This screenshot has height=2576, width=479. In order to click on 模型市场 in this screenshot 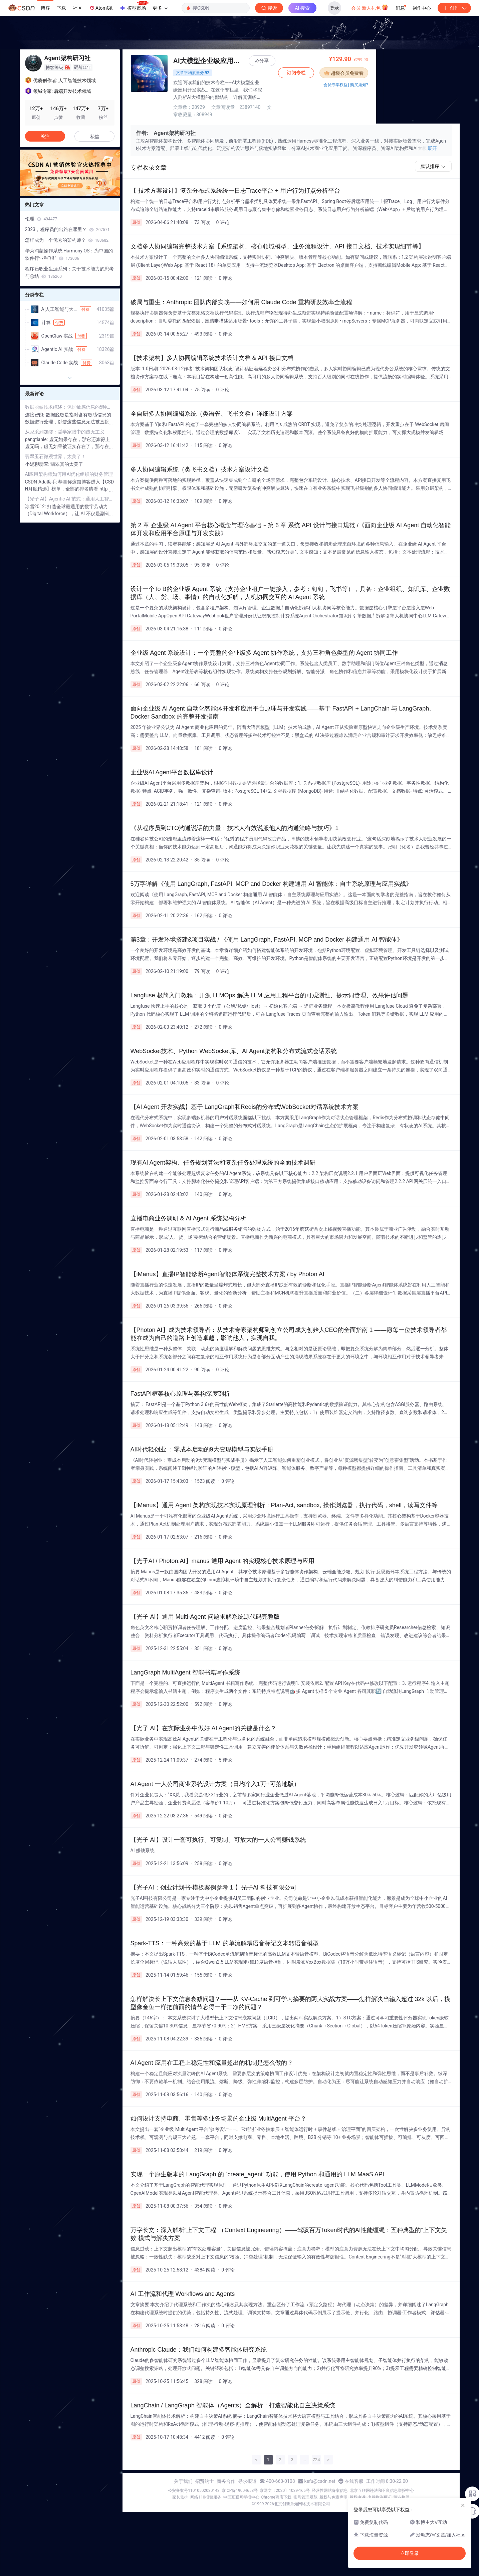, I will do `click(134, 6)`.